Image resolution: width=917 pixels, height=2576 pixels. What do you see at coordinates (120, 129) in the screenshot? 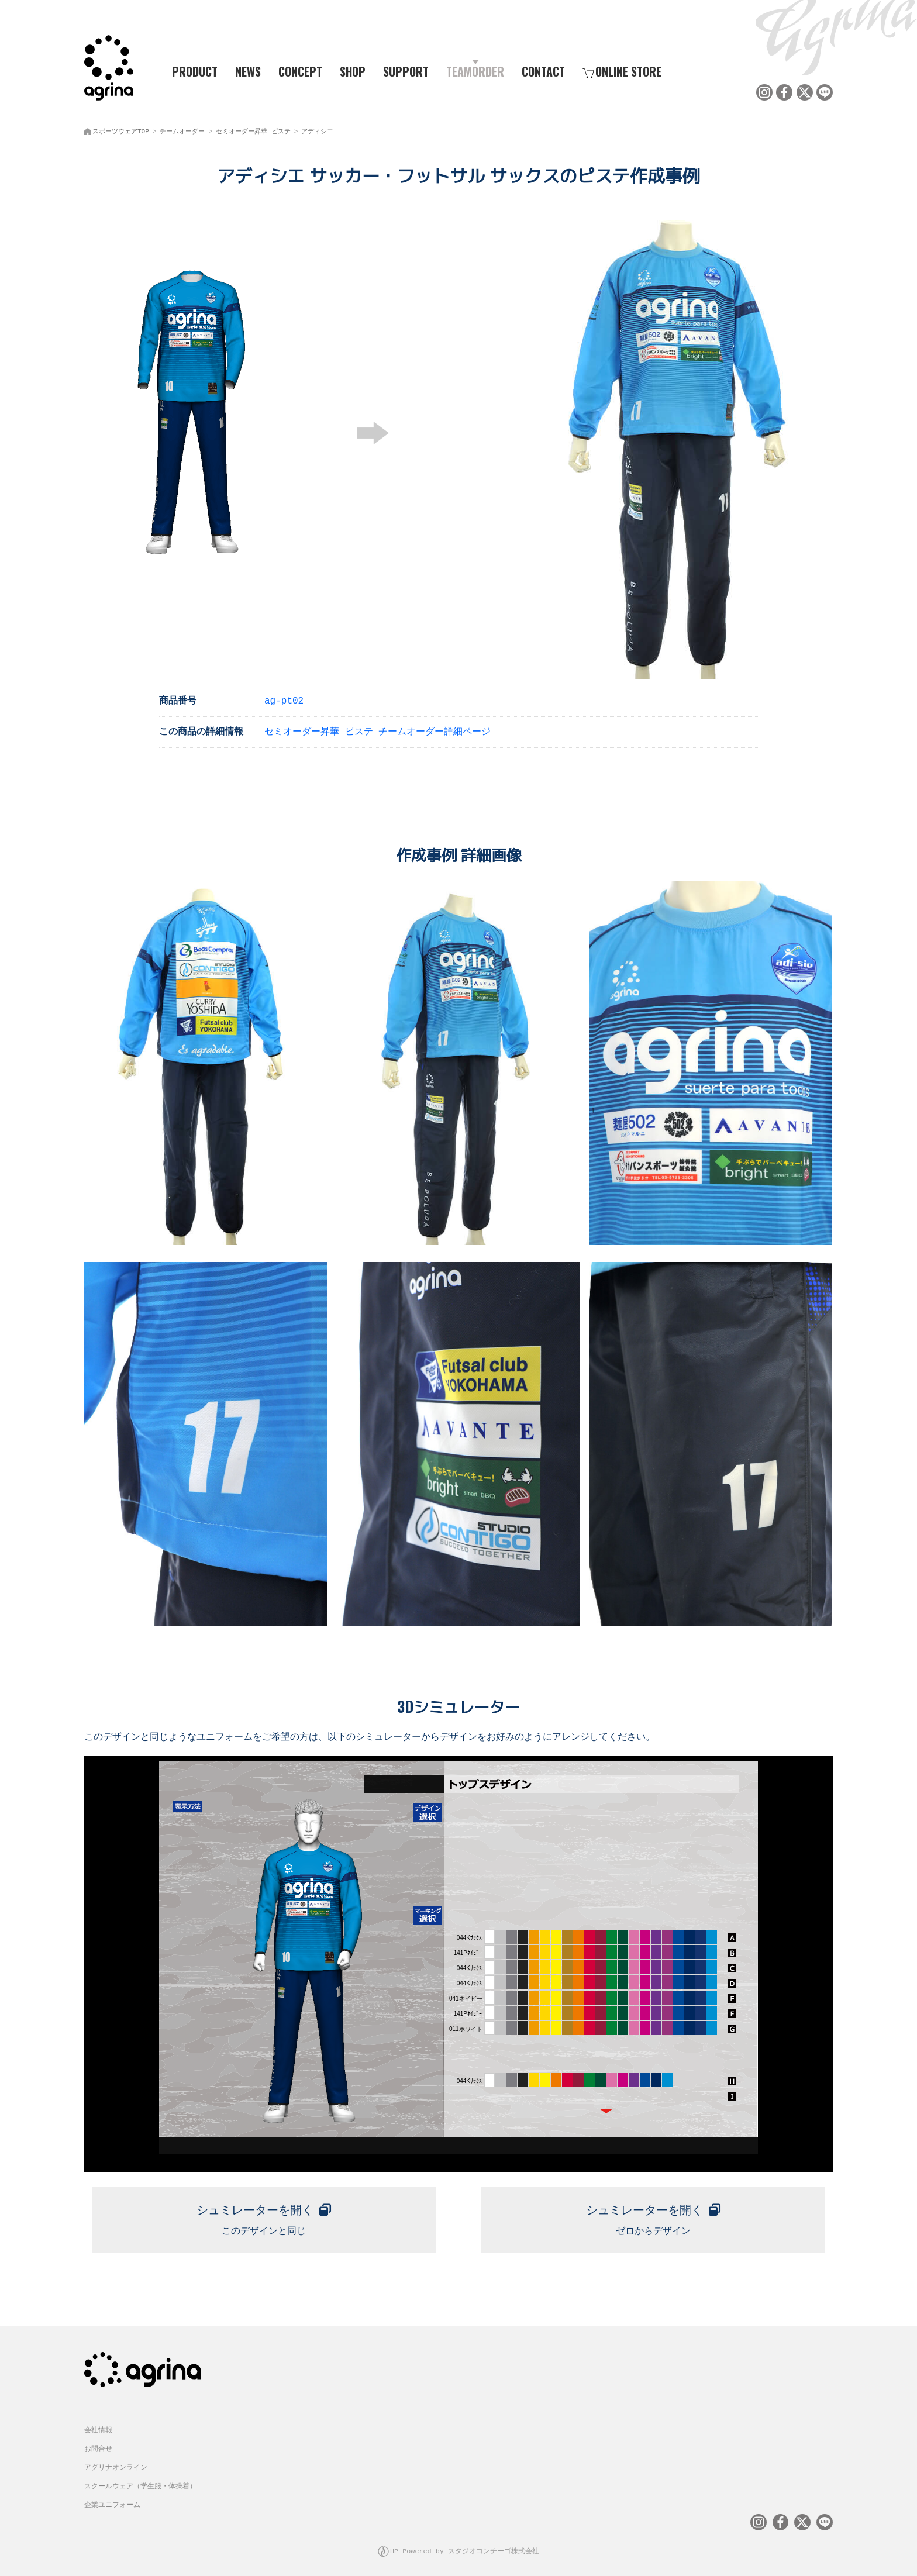
I see `スポーツウェアTOP` at bounding box center [120, 129].